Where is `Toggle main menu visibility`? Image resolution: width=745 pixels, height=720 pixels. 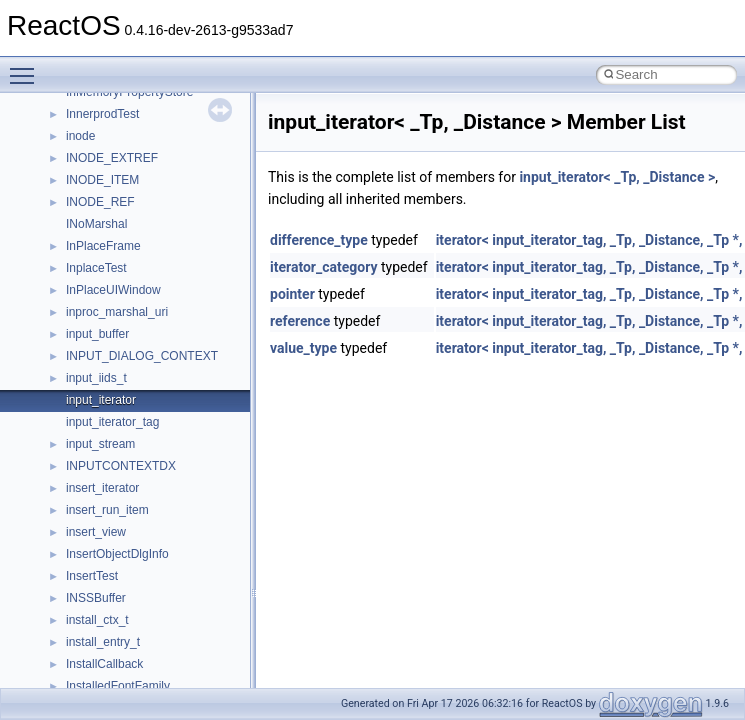 Toggle main menu visibility is located at coordinates (27, 67).